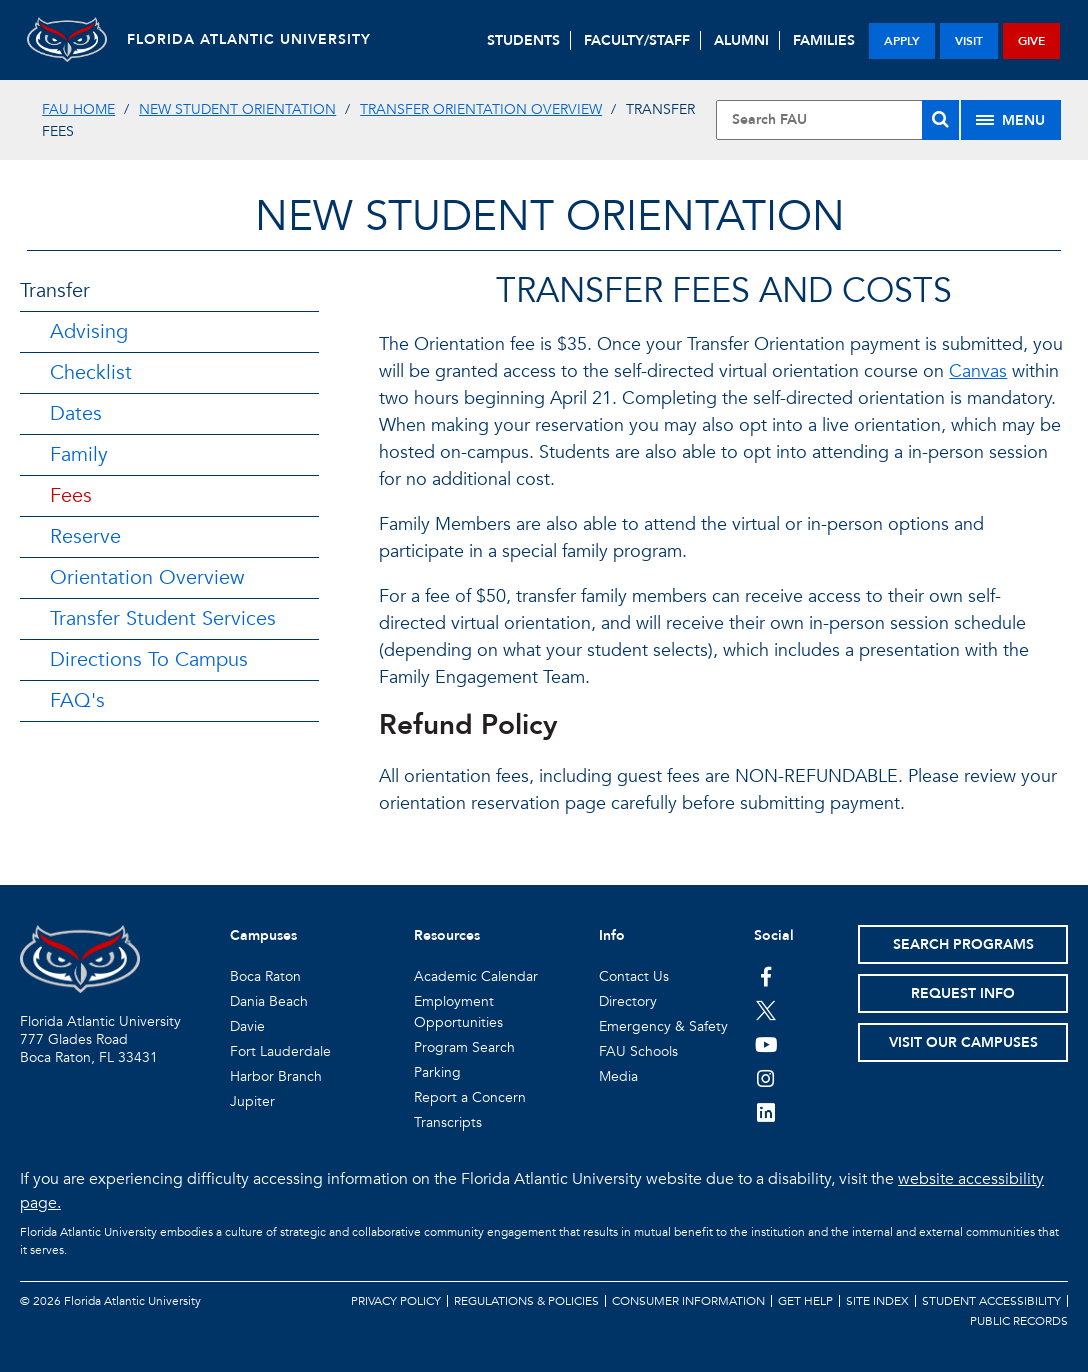 This screenshot has height=1372, width=1088. Describe the element at coordinates (447, 935) in the screenshot. I see `Resources [button]` at that location.